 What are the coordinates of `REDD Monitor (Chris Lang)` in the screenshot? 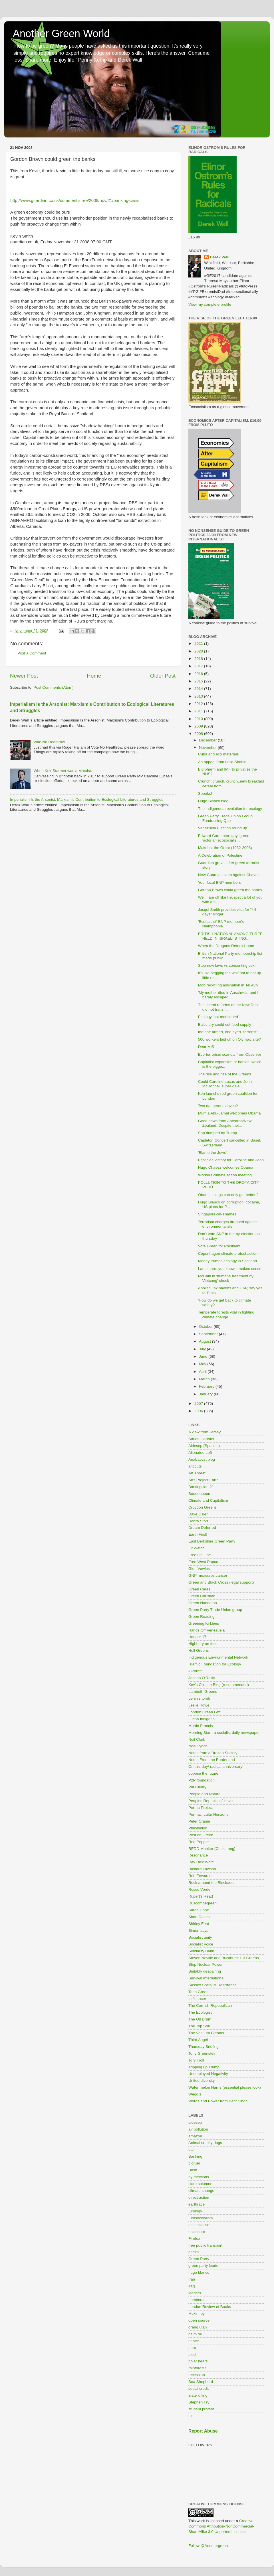 It's located at (211, 1849).